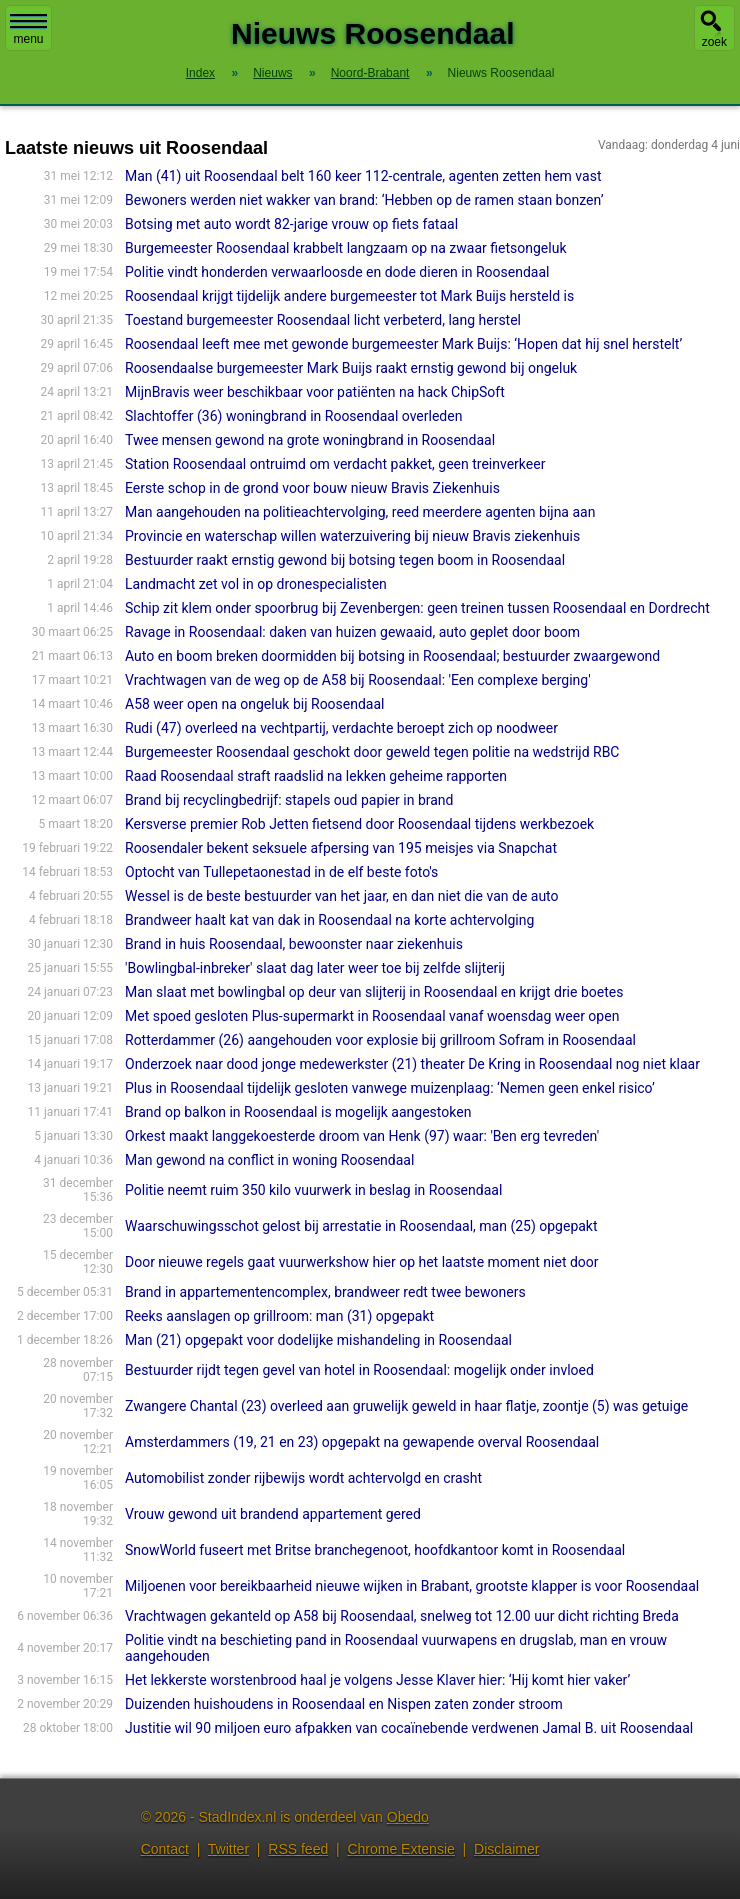 Image resolution: width=740 pixels, height=1899 pixels. I want to click on Contact, so click(165, 1849).